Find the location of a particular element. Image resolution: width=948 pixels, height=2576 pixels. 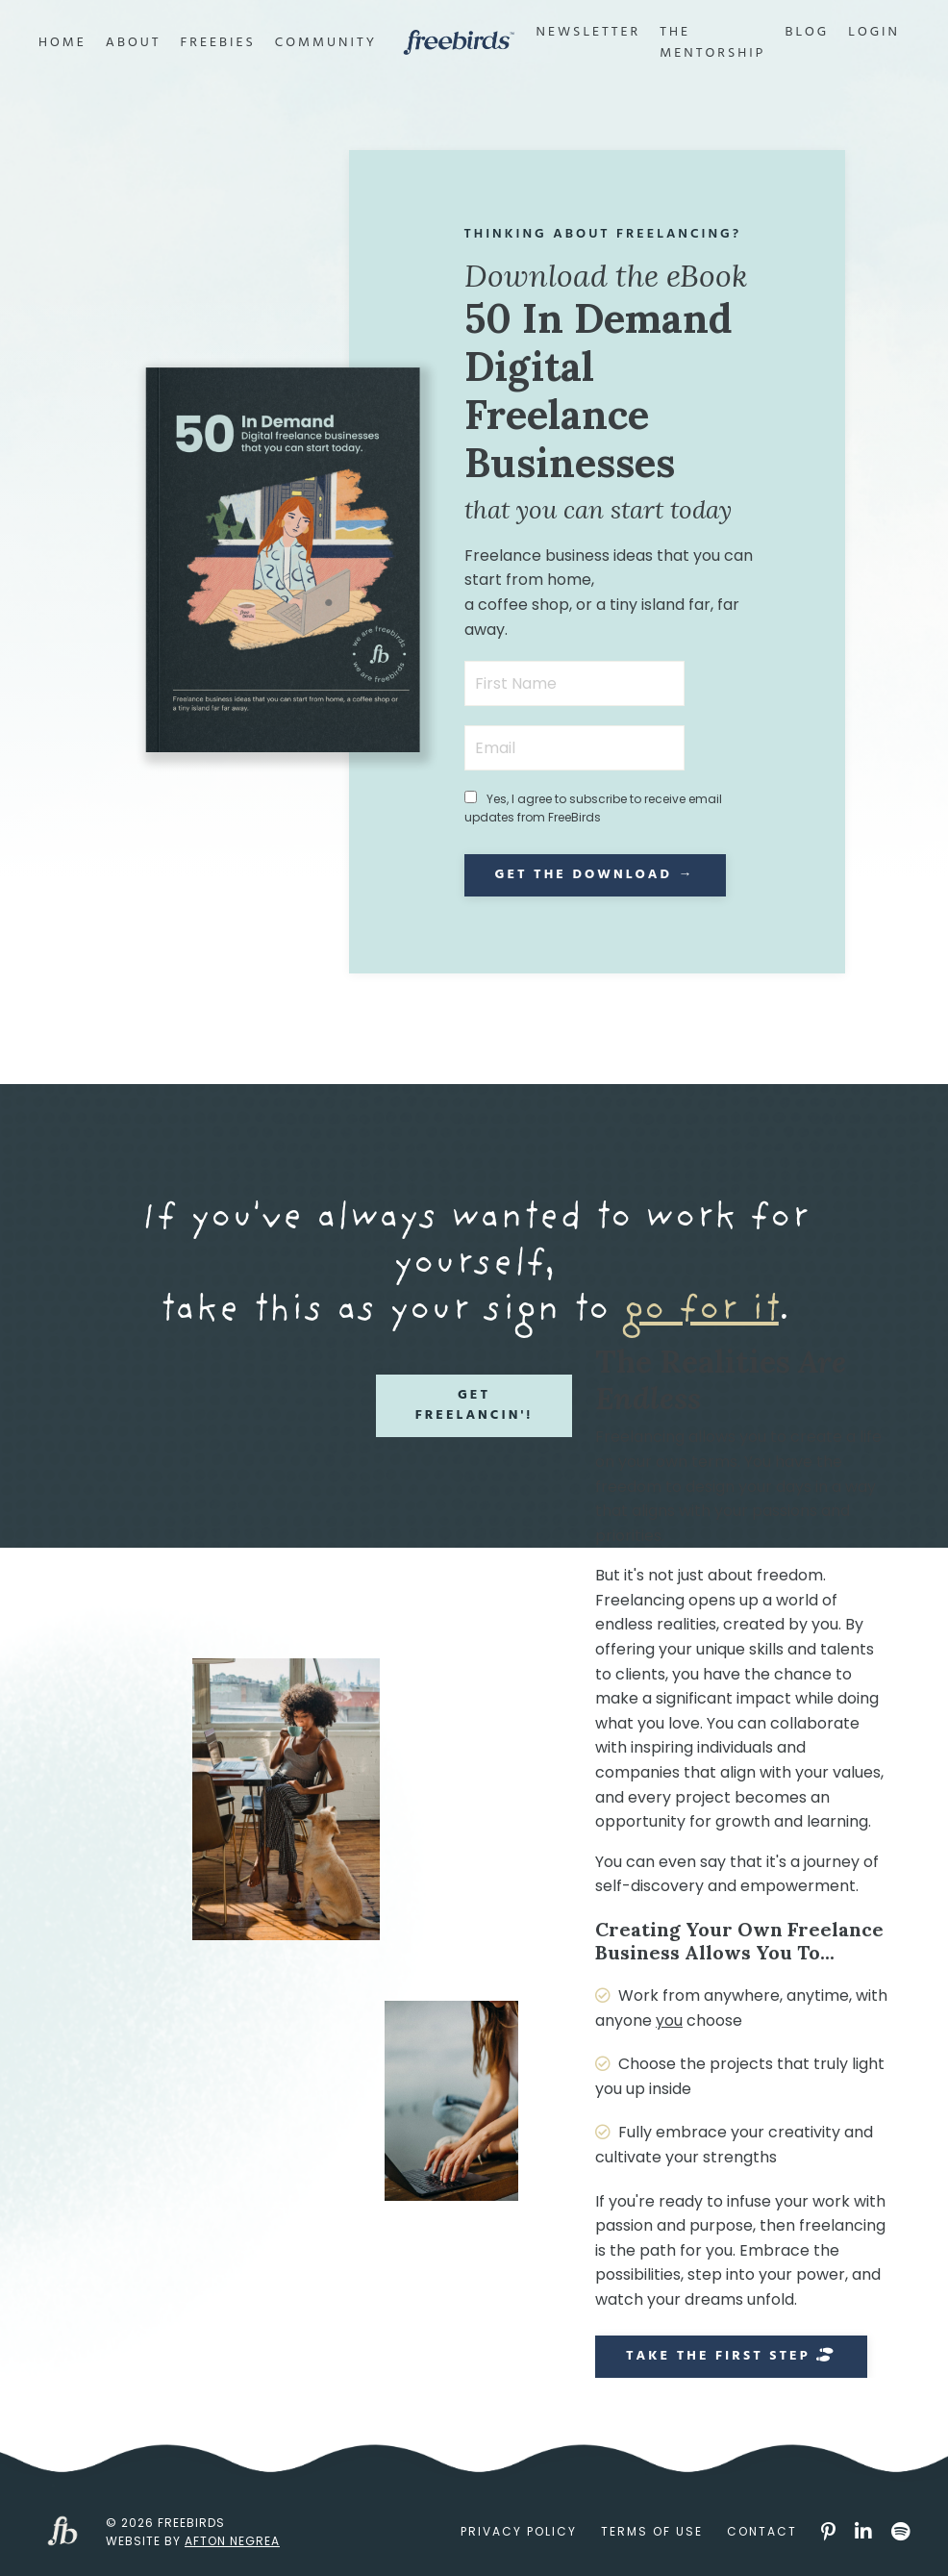

Login is located at coordinates (874, 32).